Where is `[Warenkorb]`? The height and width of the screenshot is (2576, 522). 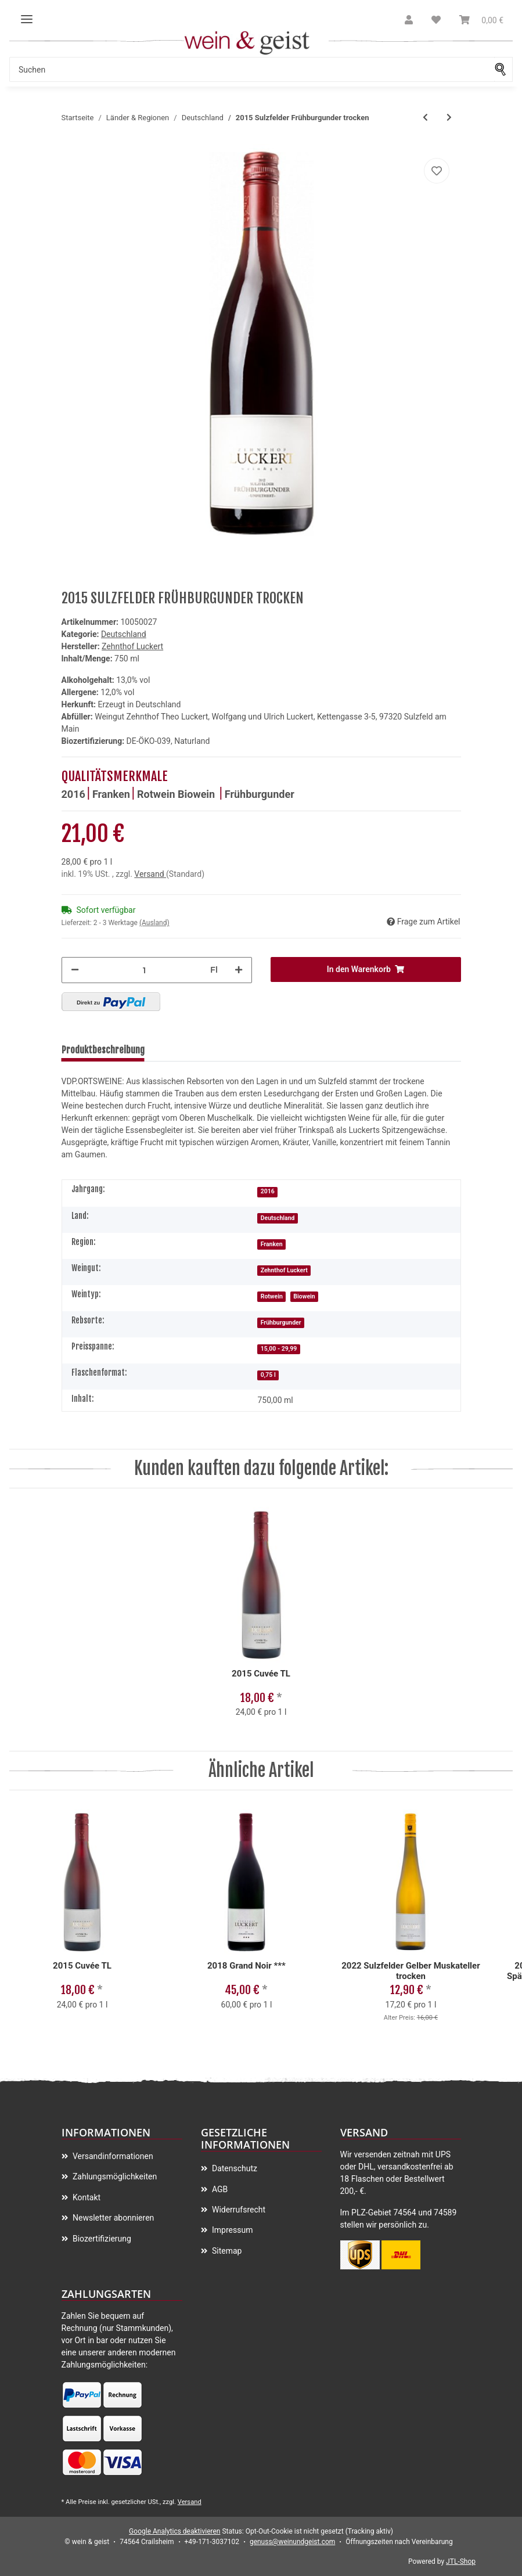
[Warenkorb] is located at coordinates (481, 20).